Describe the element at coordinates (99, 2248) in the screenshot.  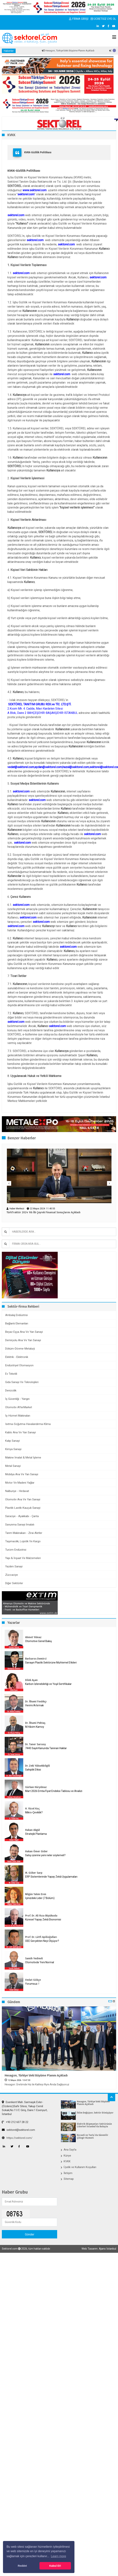
I see `Web Tasarım: Ajans İstanbul` at that location.